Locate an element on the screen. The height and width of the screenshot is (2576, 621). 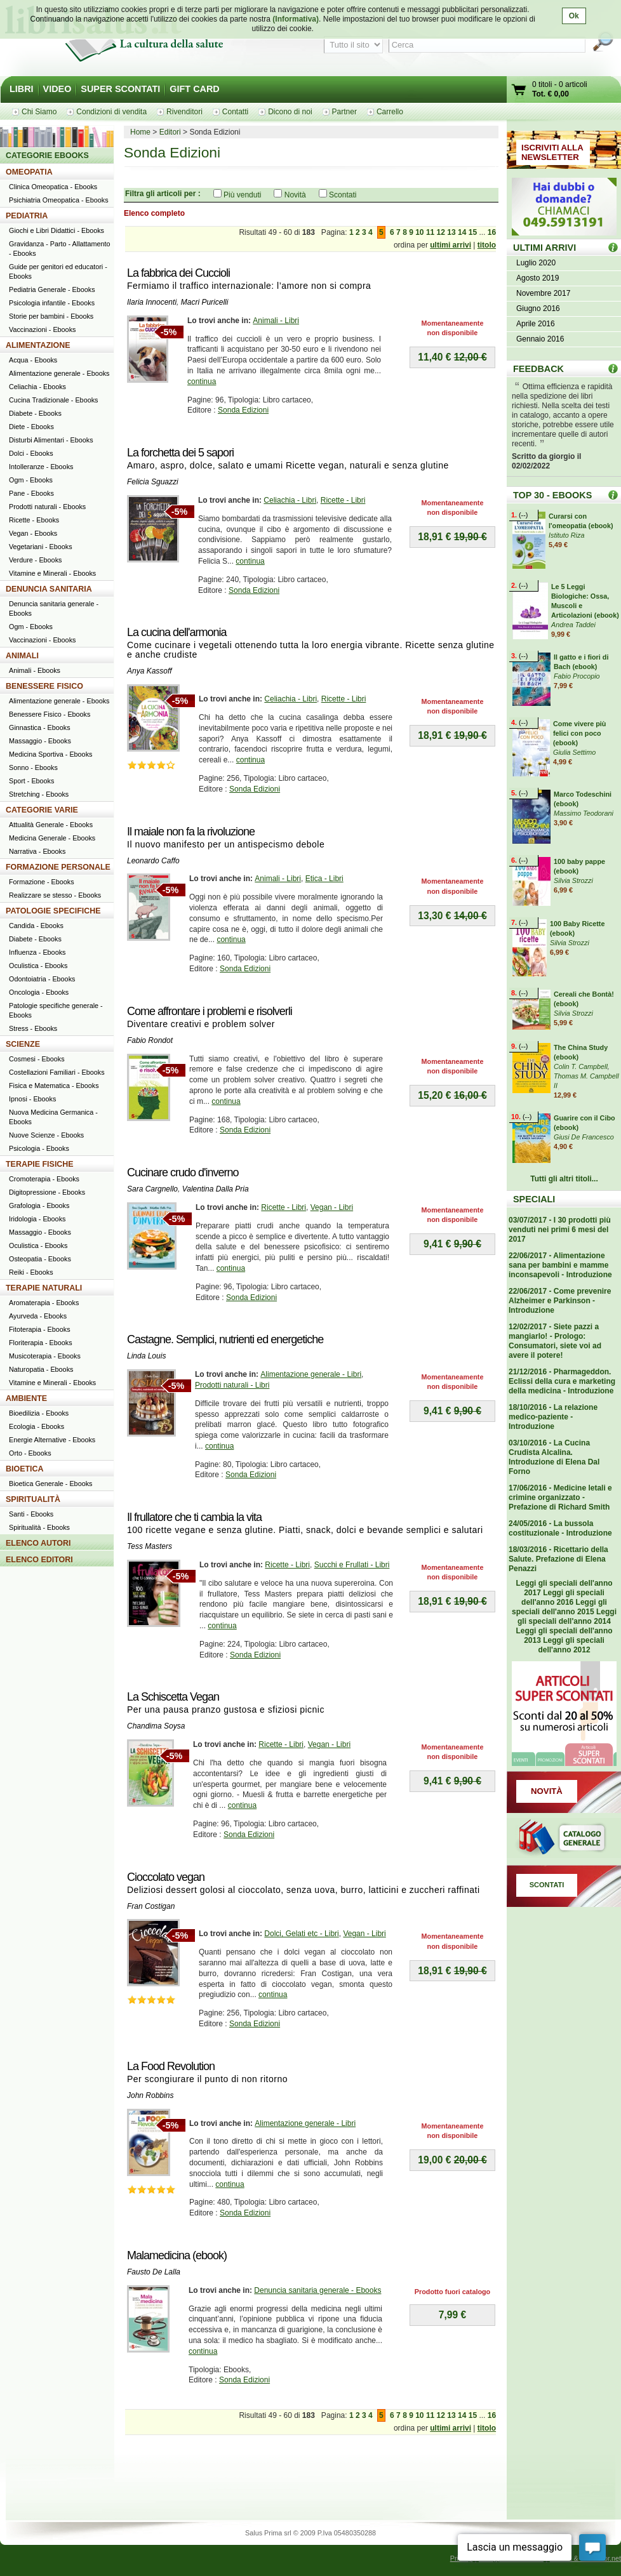
BIOETICA is located at coordinates (25, 1468).